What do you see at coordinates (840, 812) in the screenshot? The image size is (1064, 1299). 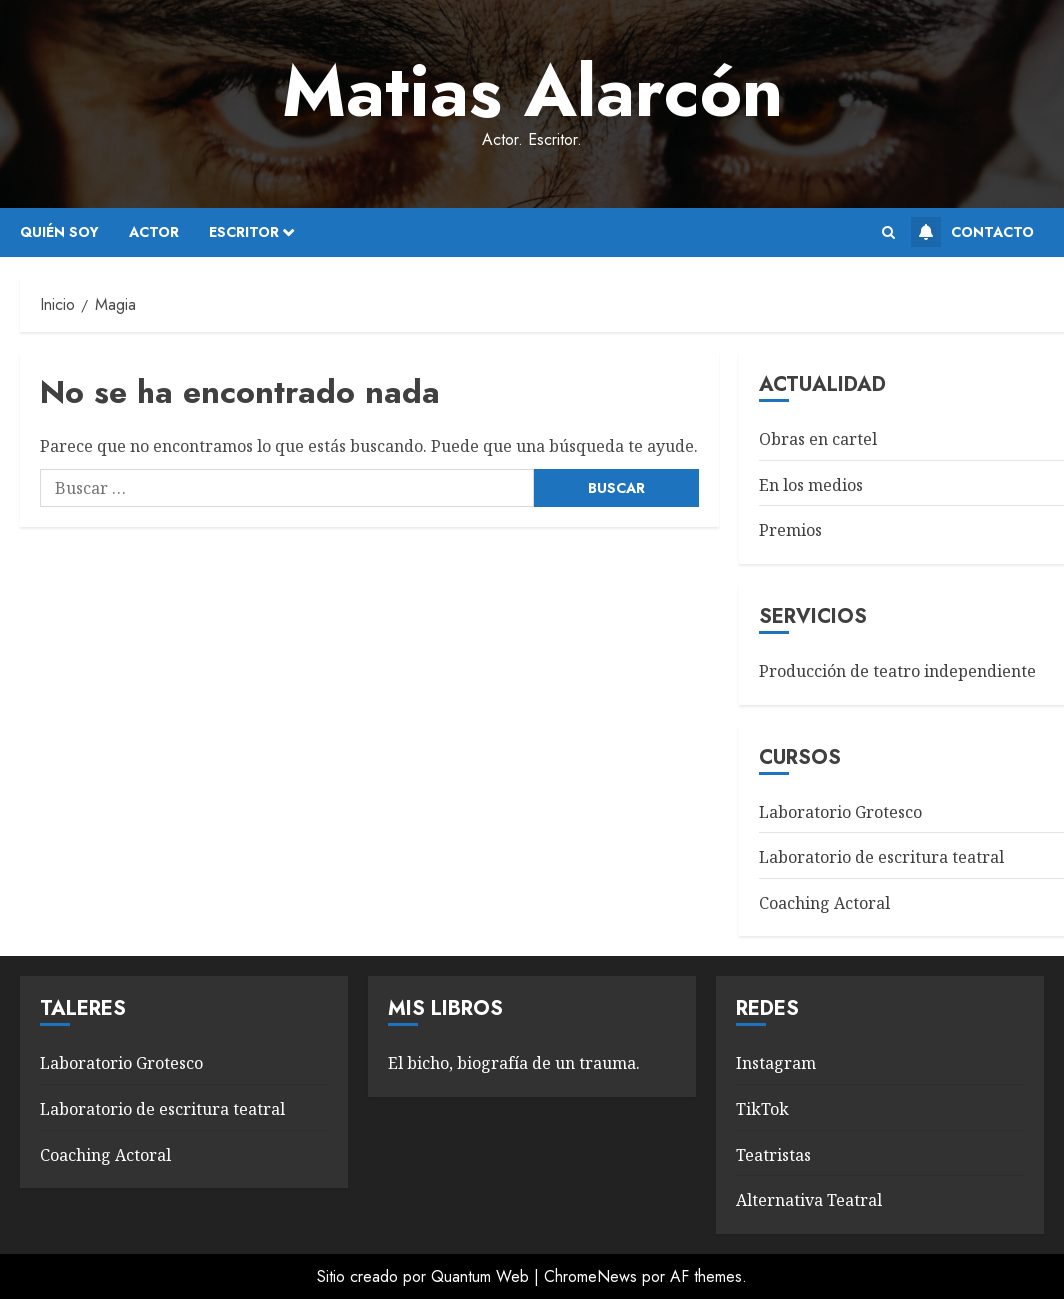 I see `Laboratorio Grotesco` at bounding box center [840, 812].